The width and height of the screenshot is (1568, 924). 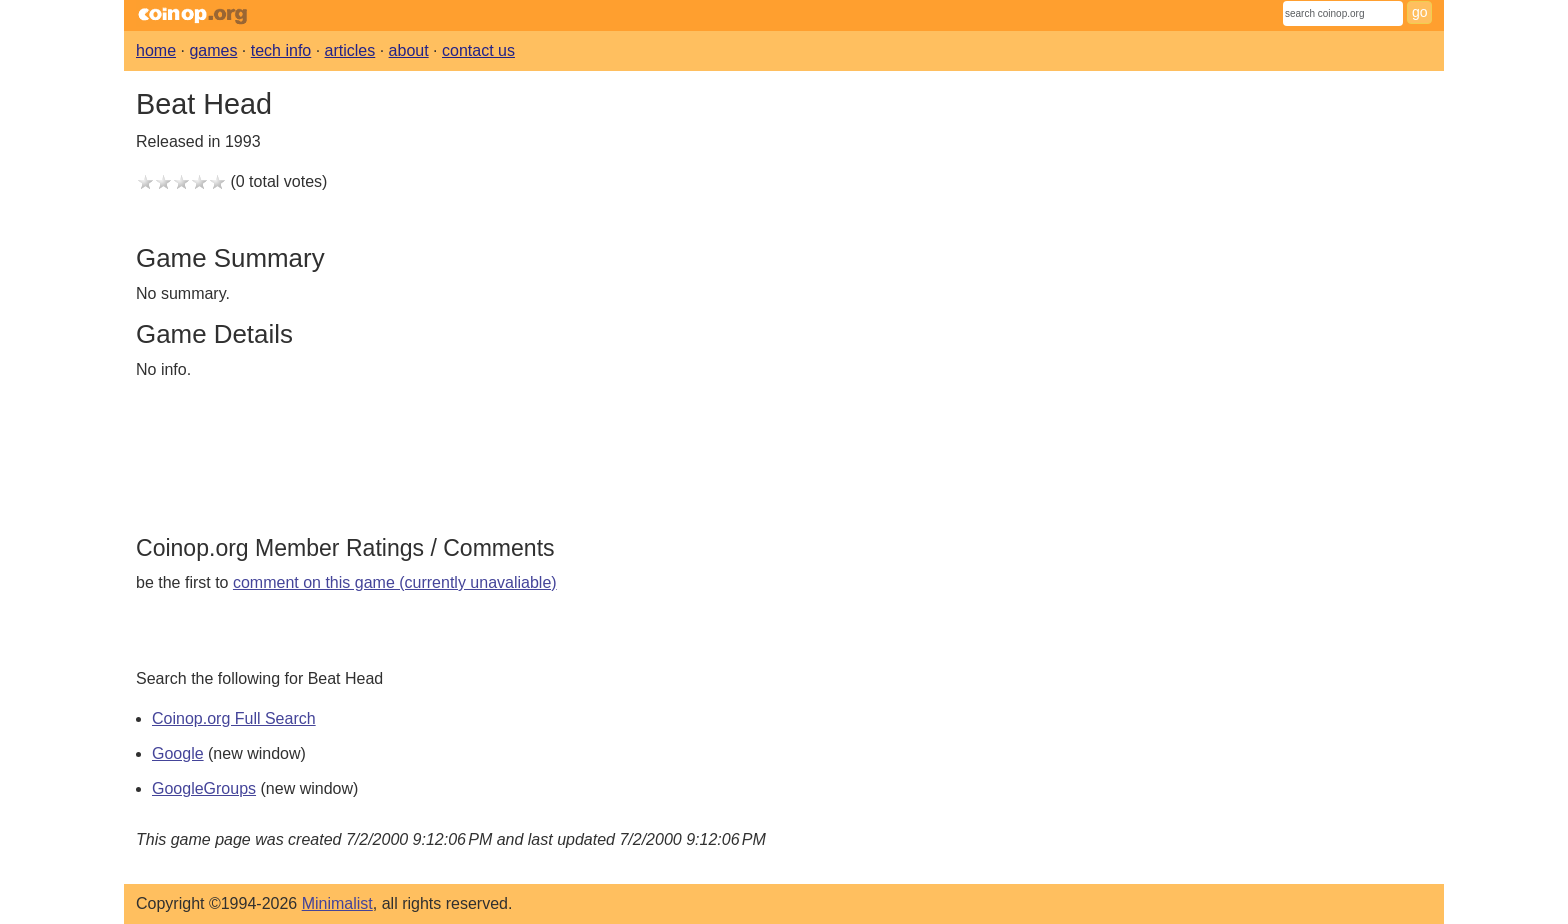 I want to click on tech info, so click(x=281, y=50).